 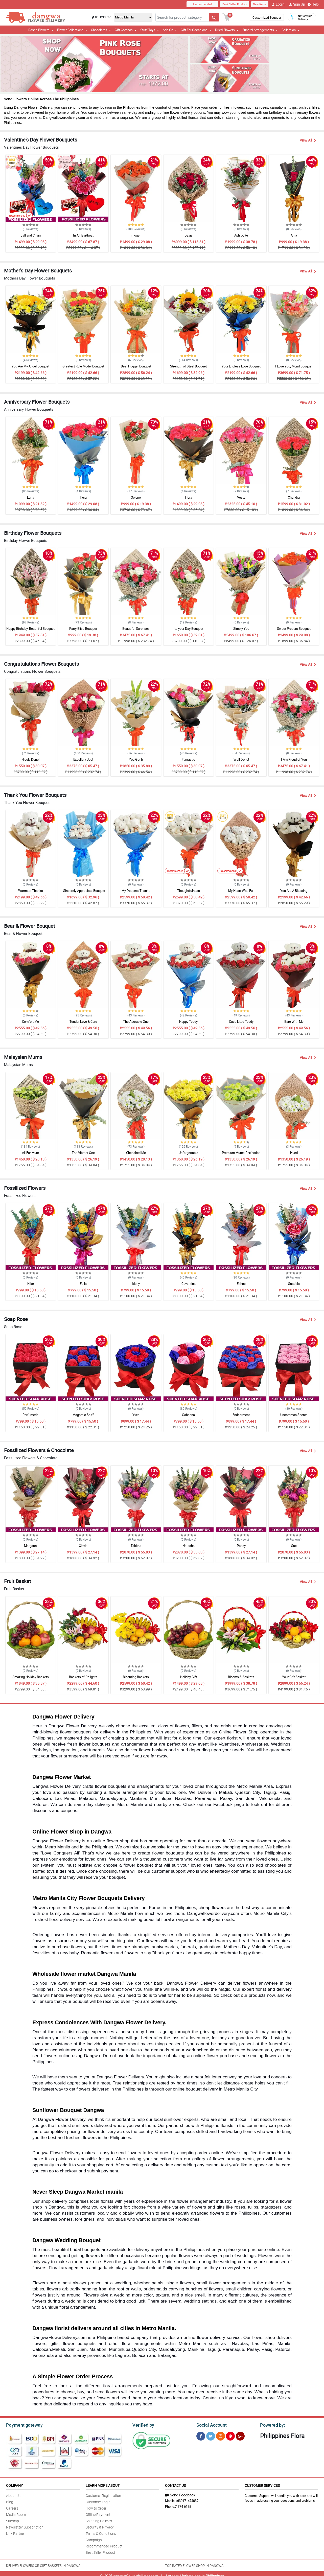 What do you see at coordinates (196, 30) in the screenshot?
I see `Gift For Occasions [button]` at bounding box center [196, 30].